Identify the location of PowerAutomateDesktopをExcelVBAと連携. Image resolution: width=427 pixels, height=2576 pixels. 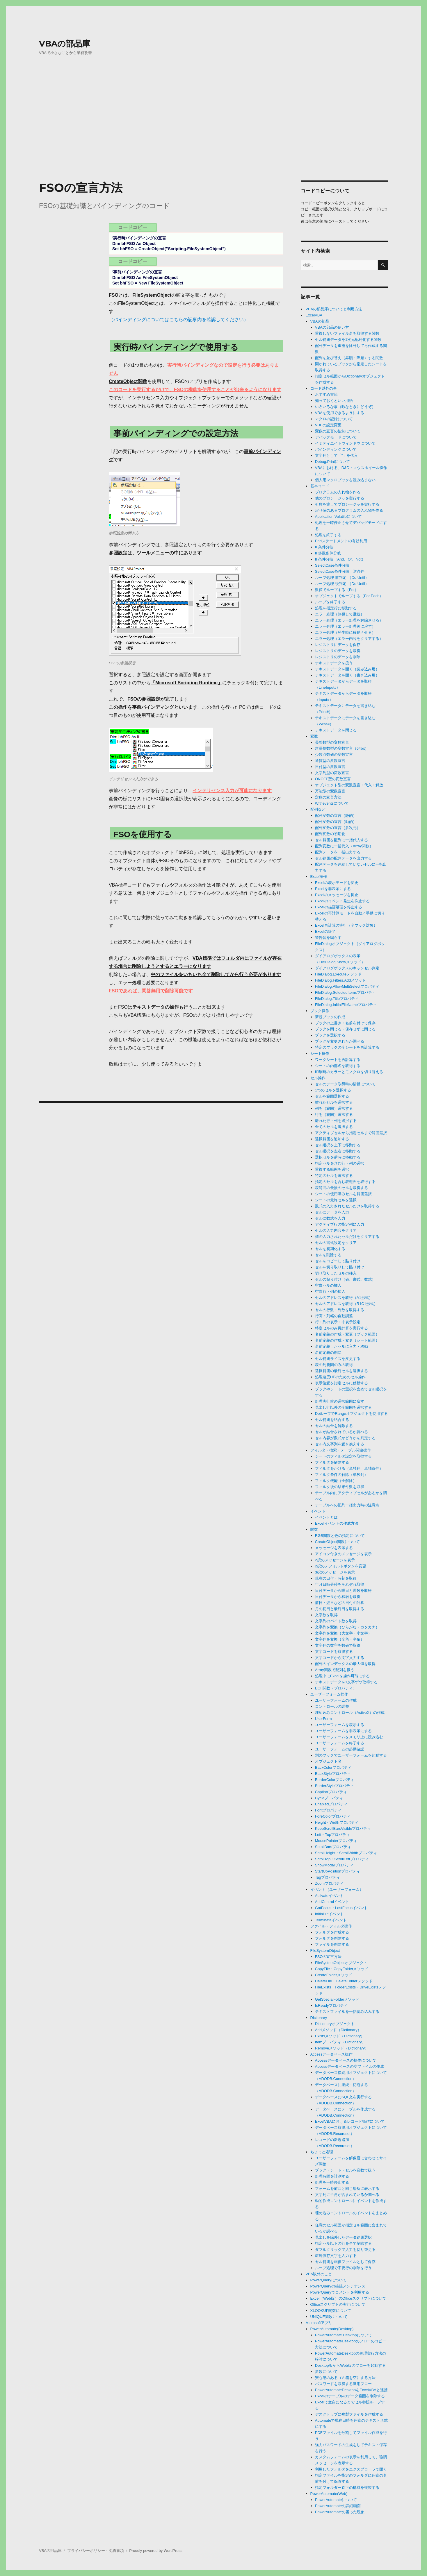
(351, 2390).